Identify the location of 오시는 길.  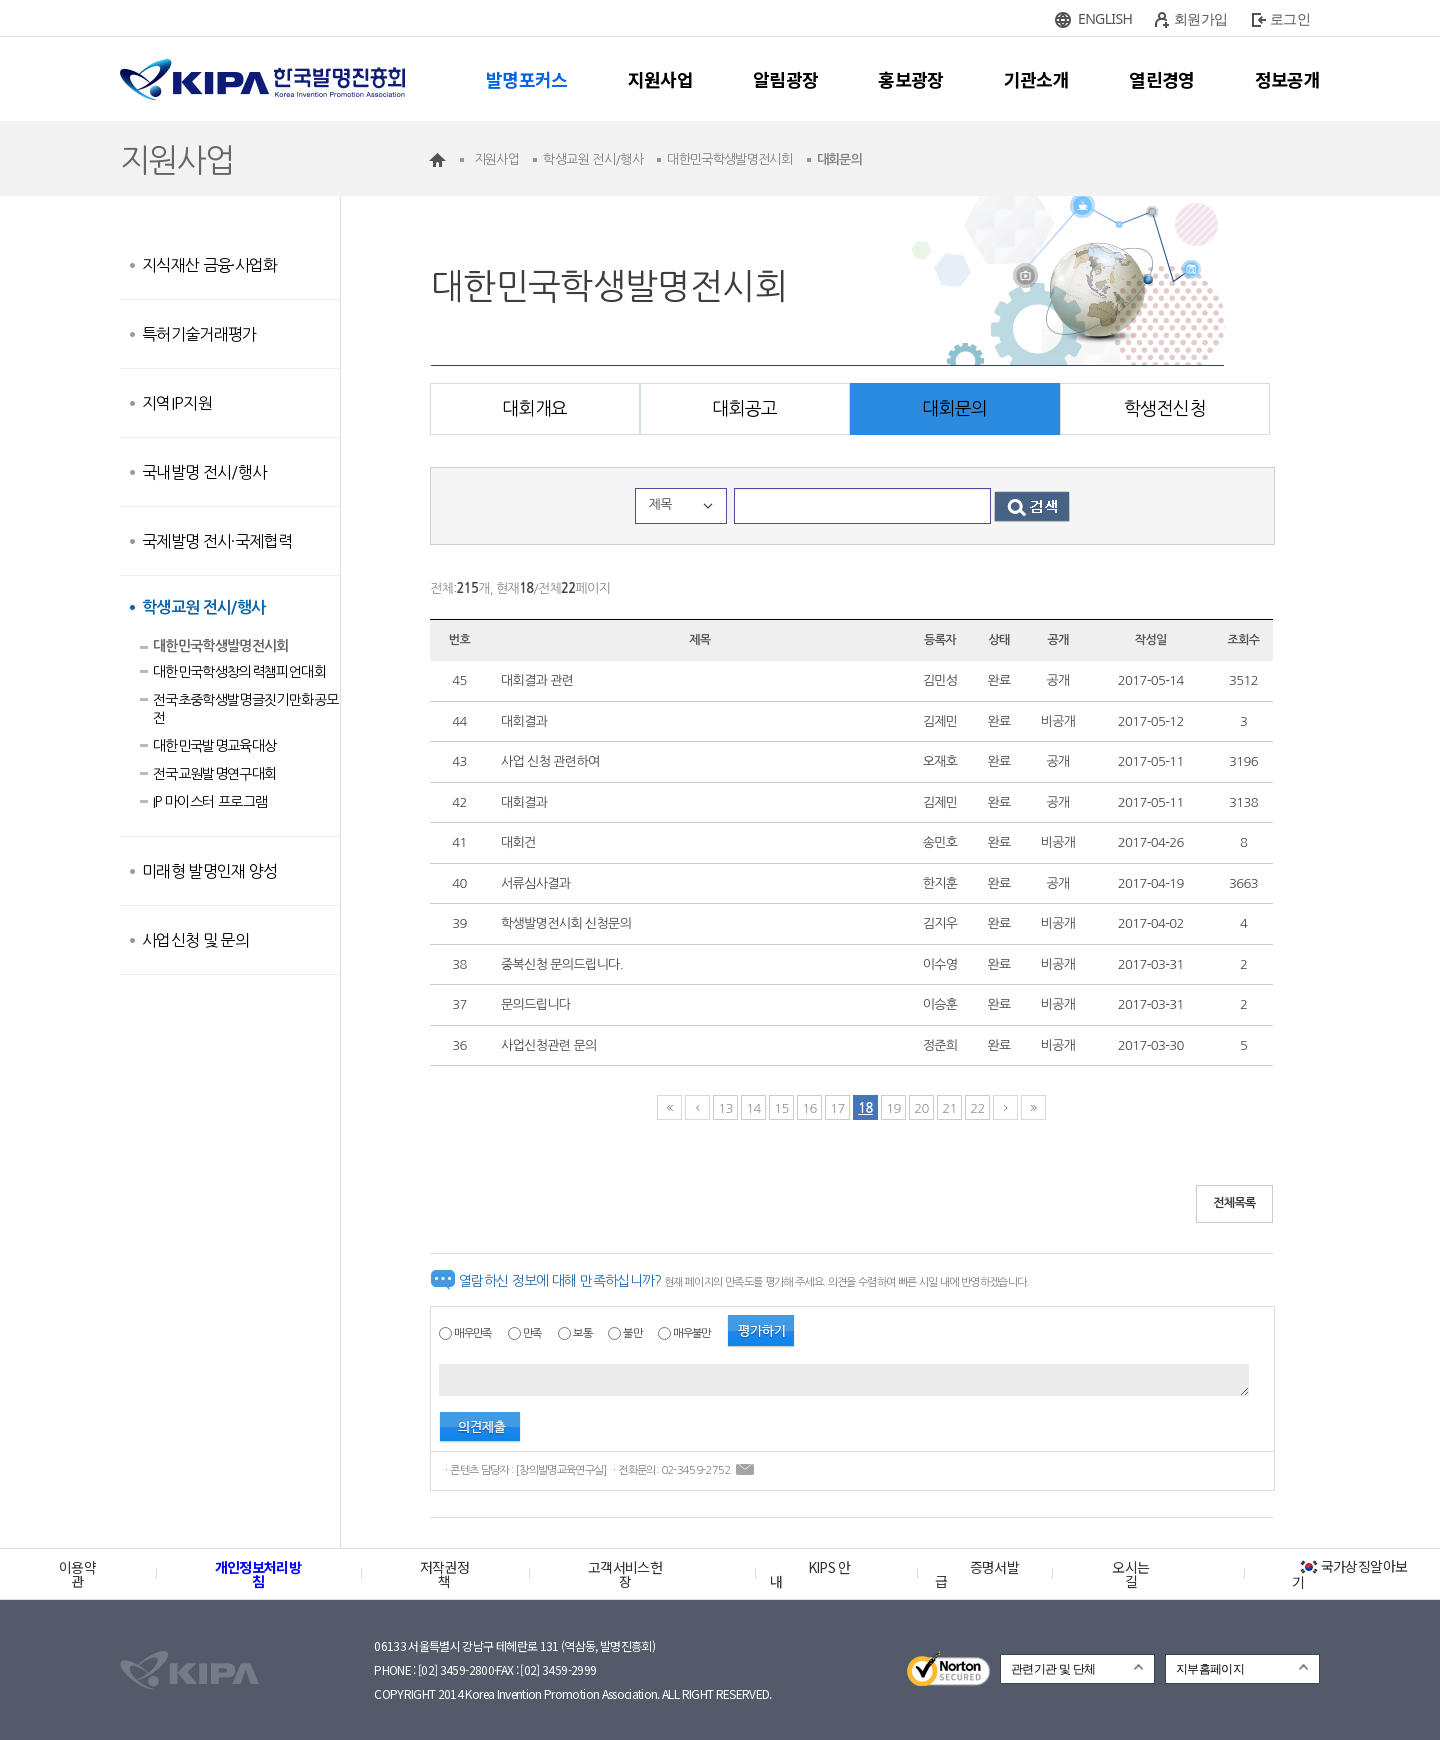
(1130, 1574).